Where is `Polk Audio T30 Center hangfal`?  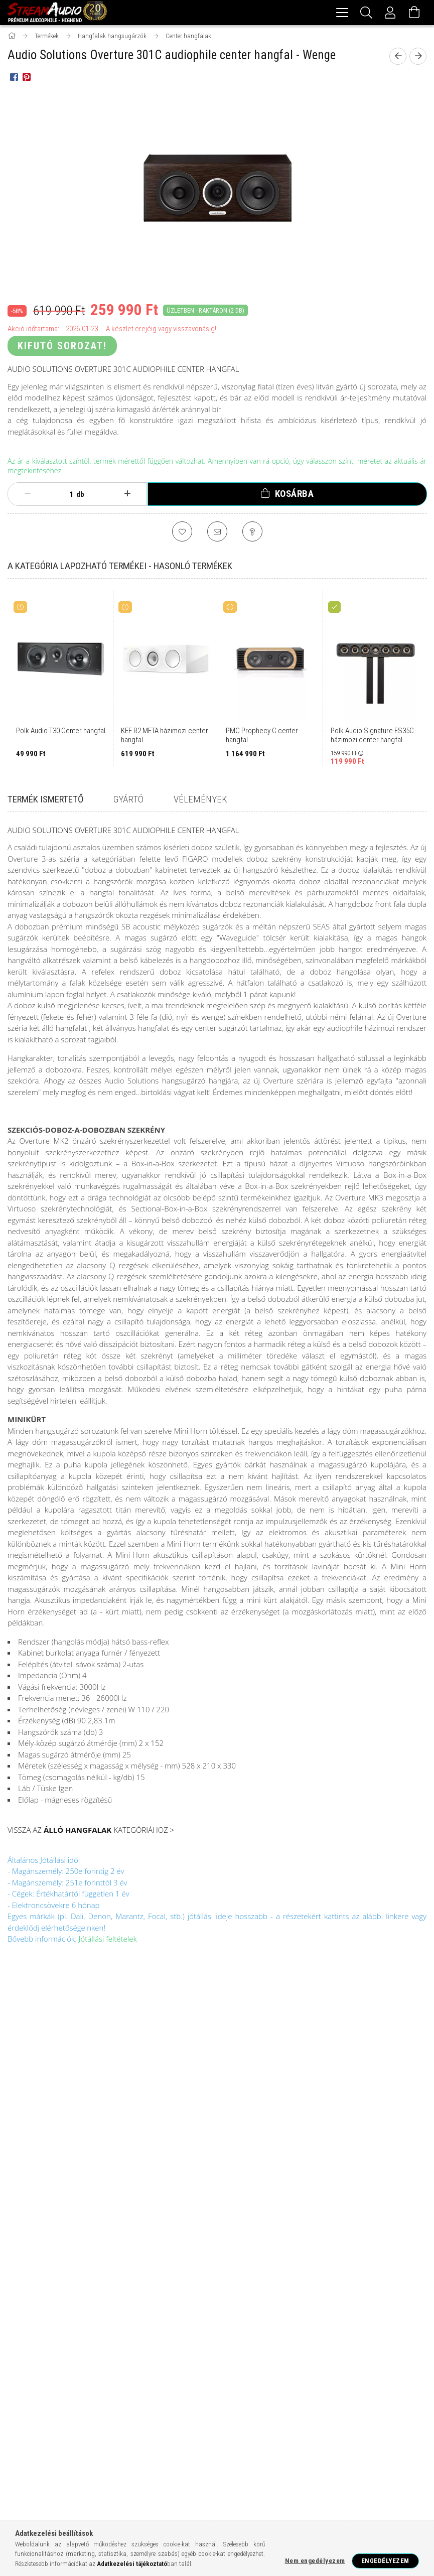
Polk Audio T30 Center hangfal is located at coordinates (60, 732).